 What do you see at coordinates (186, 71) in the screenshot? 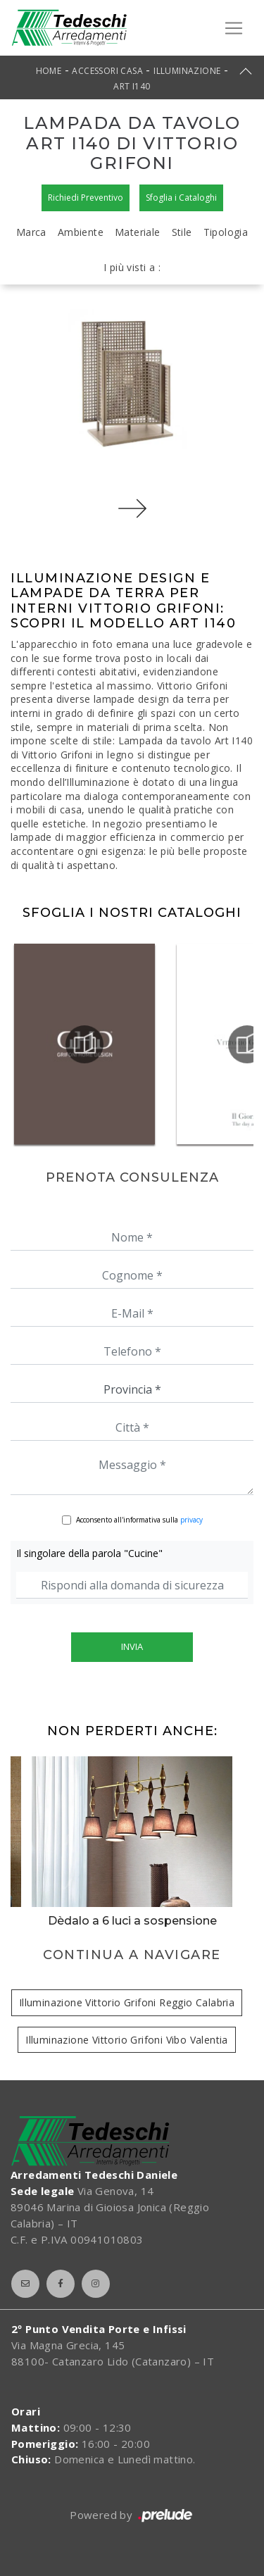
I see `Illuminazione` at bounding box center [186, 71].